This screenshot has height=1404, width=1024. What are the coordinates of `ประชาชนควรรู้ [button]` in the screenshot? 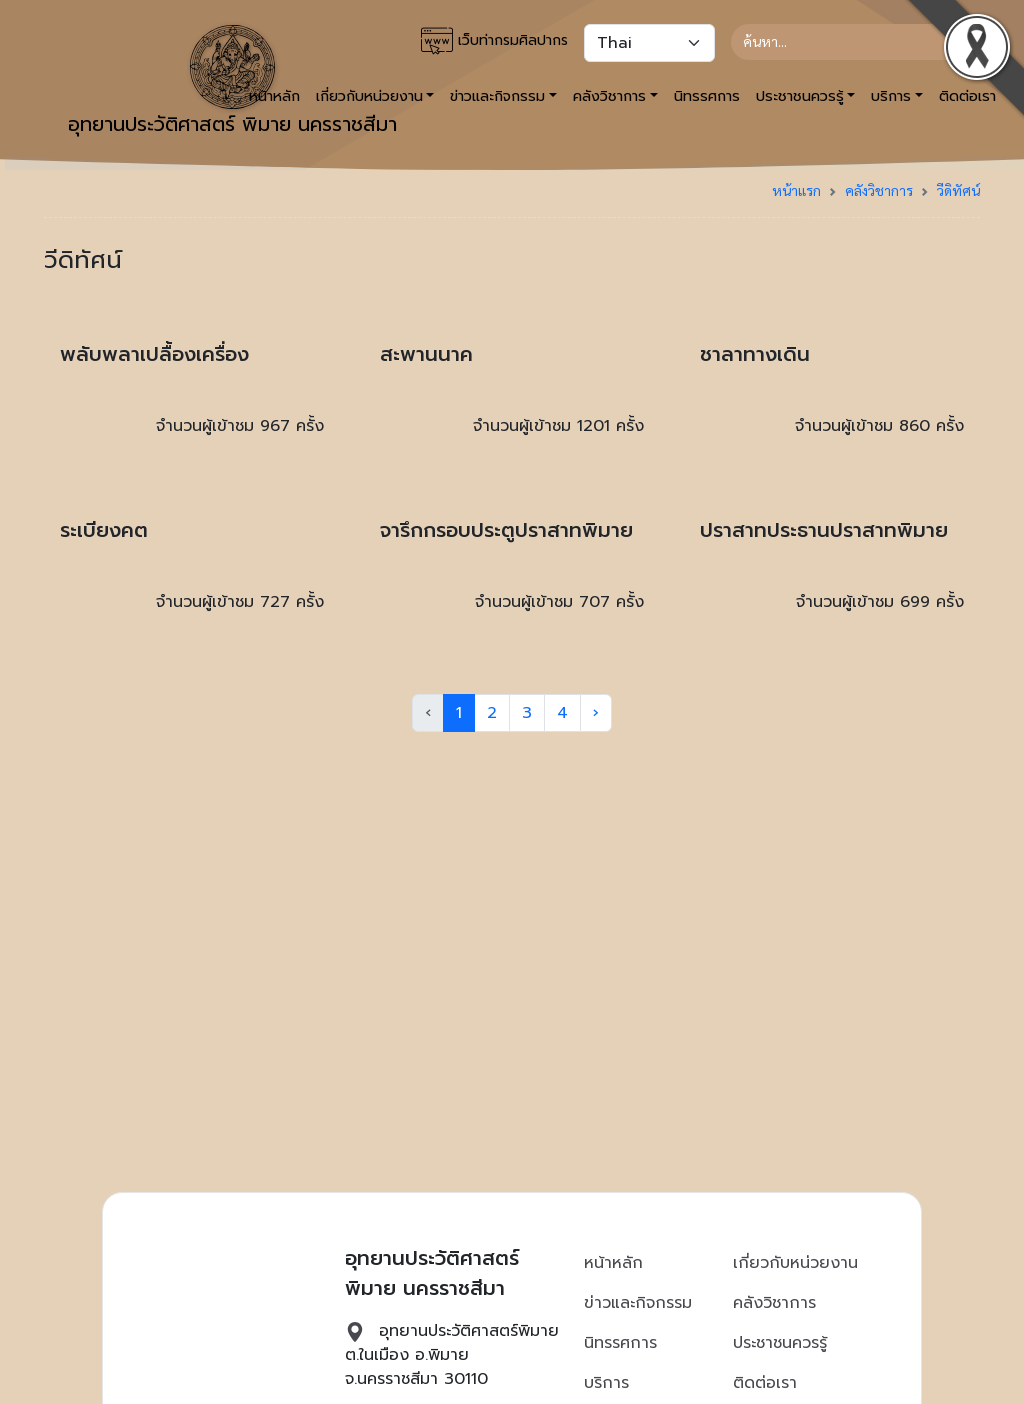 It's located at (800, 96).